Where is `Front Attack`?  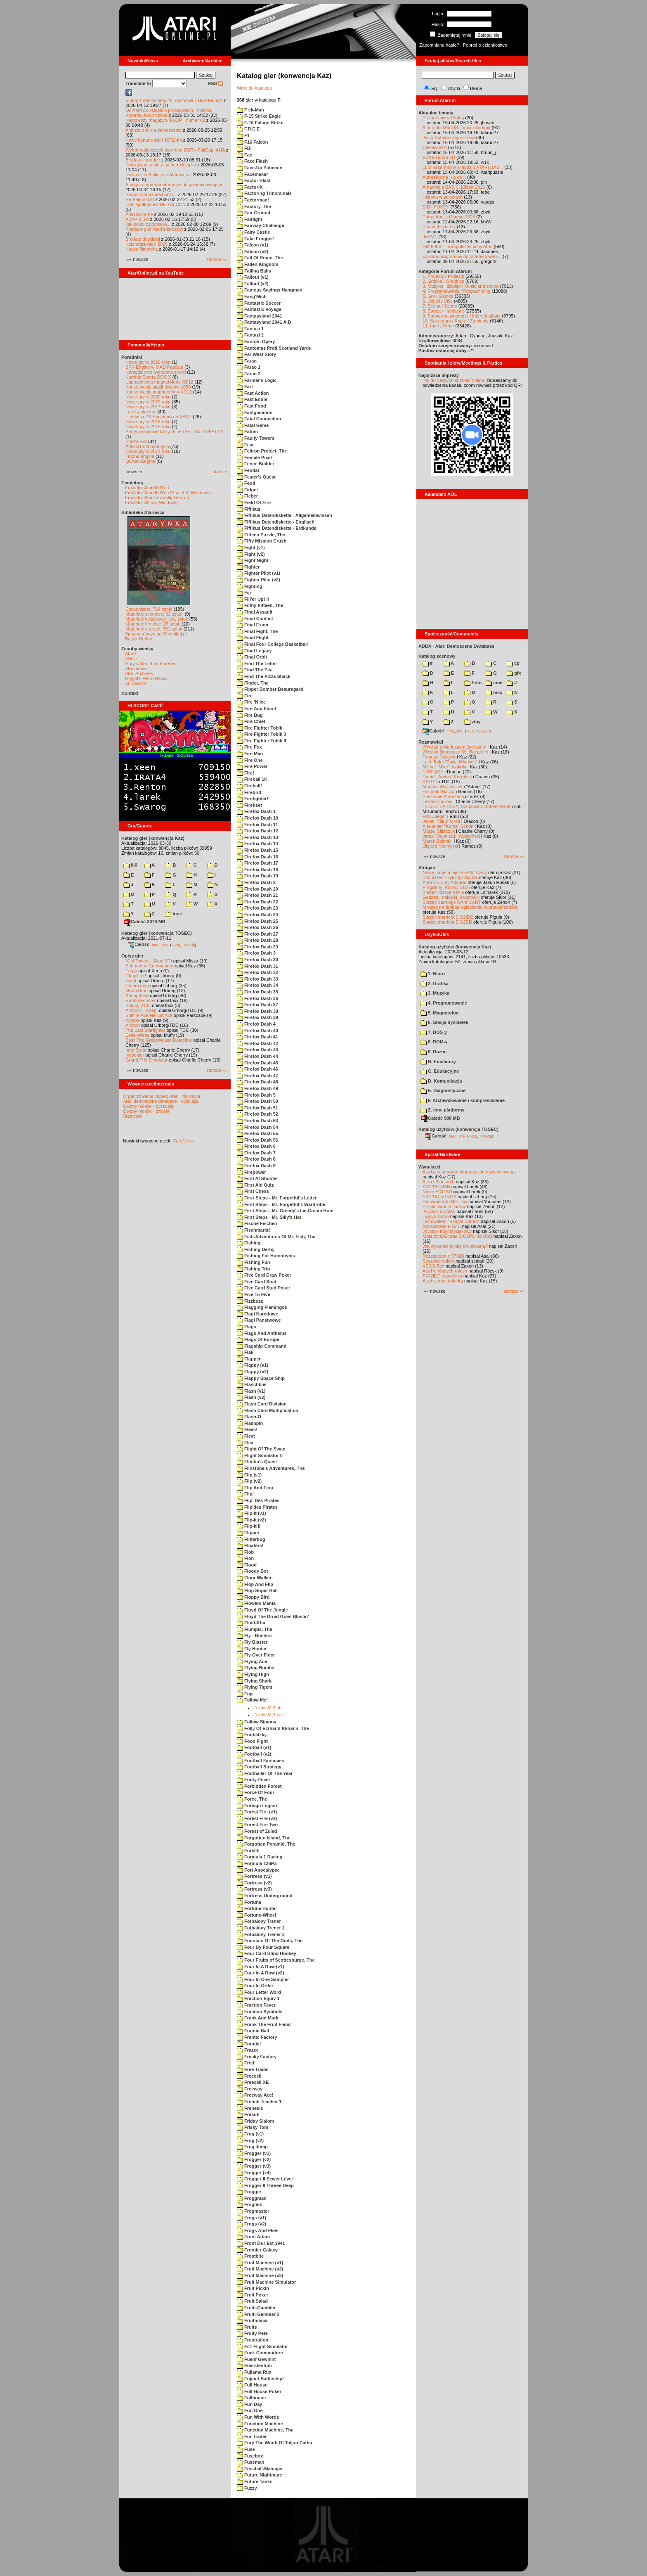 Front Attack is located at coordinates (254, 2236).